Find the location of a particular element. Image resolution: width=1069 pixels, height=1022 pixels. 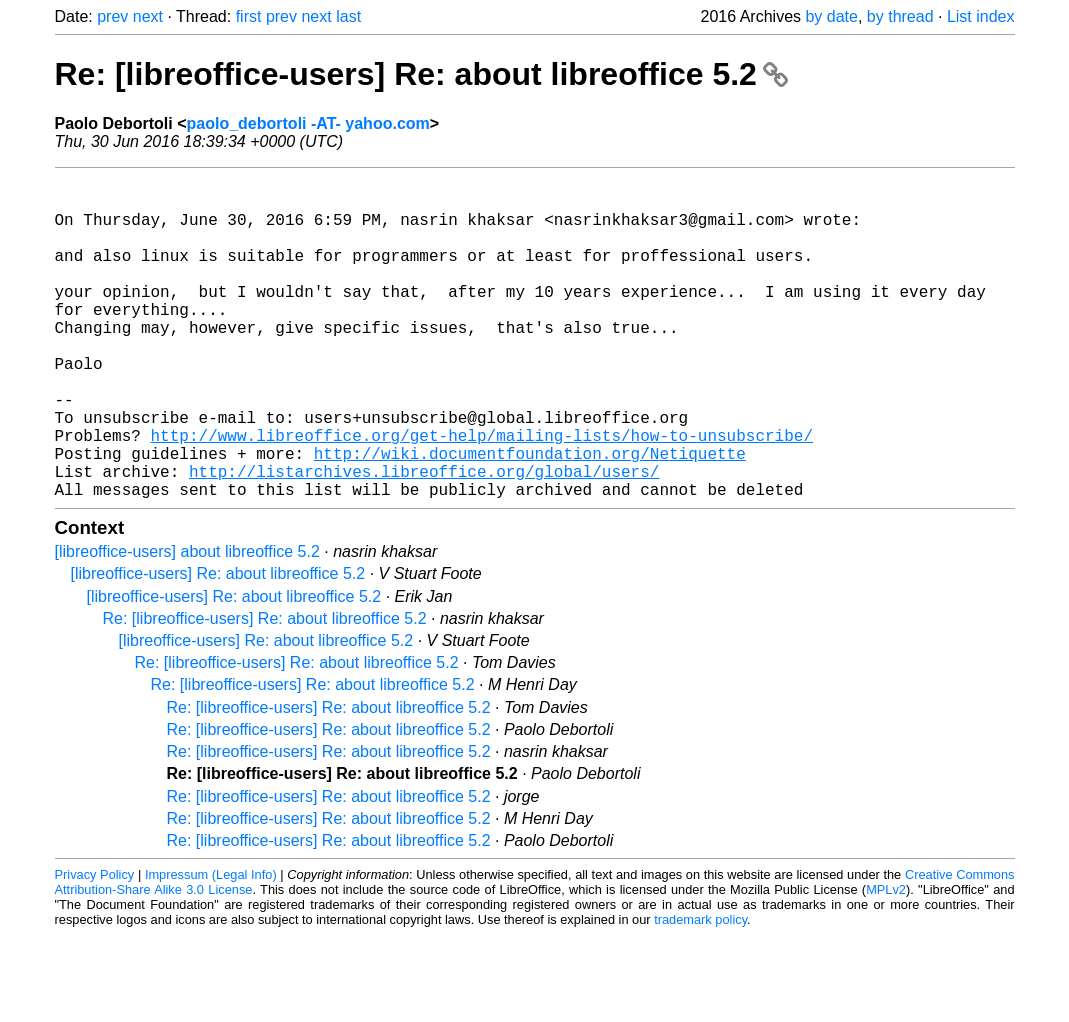

http://www.libreoffice.org/get-help/mailing-lists/how-to-unsubscribe/ is located at coordinates (482, 495).